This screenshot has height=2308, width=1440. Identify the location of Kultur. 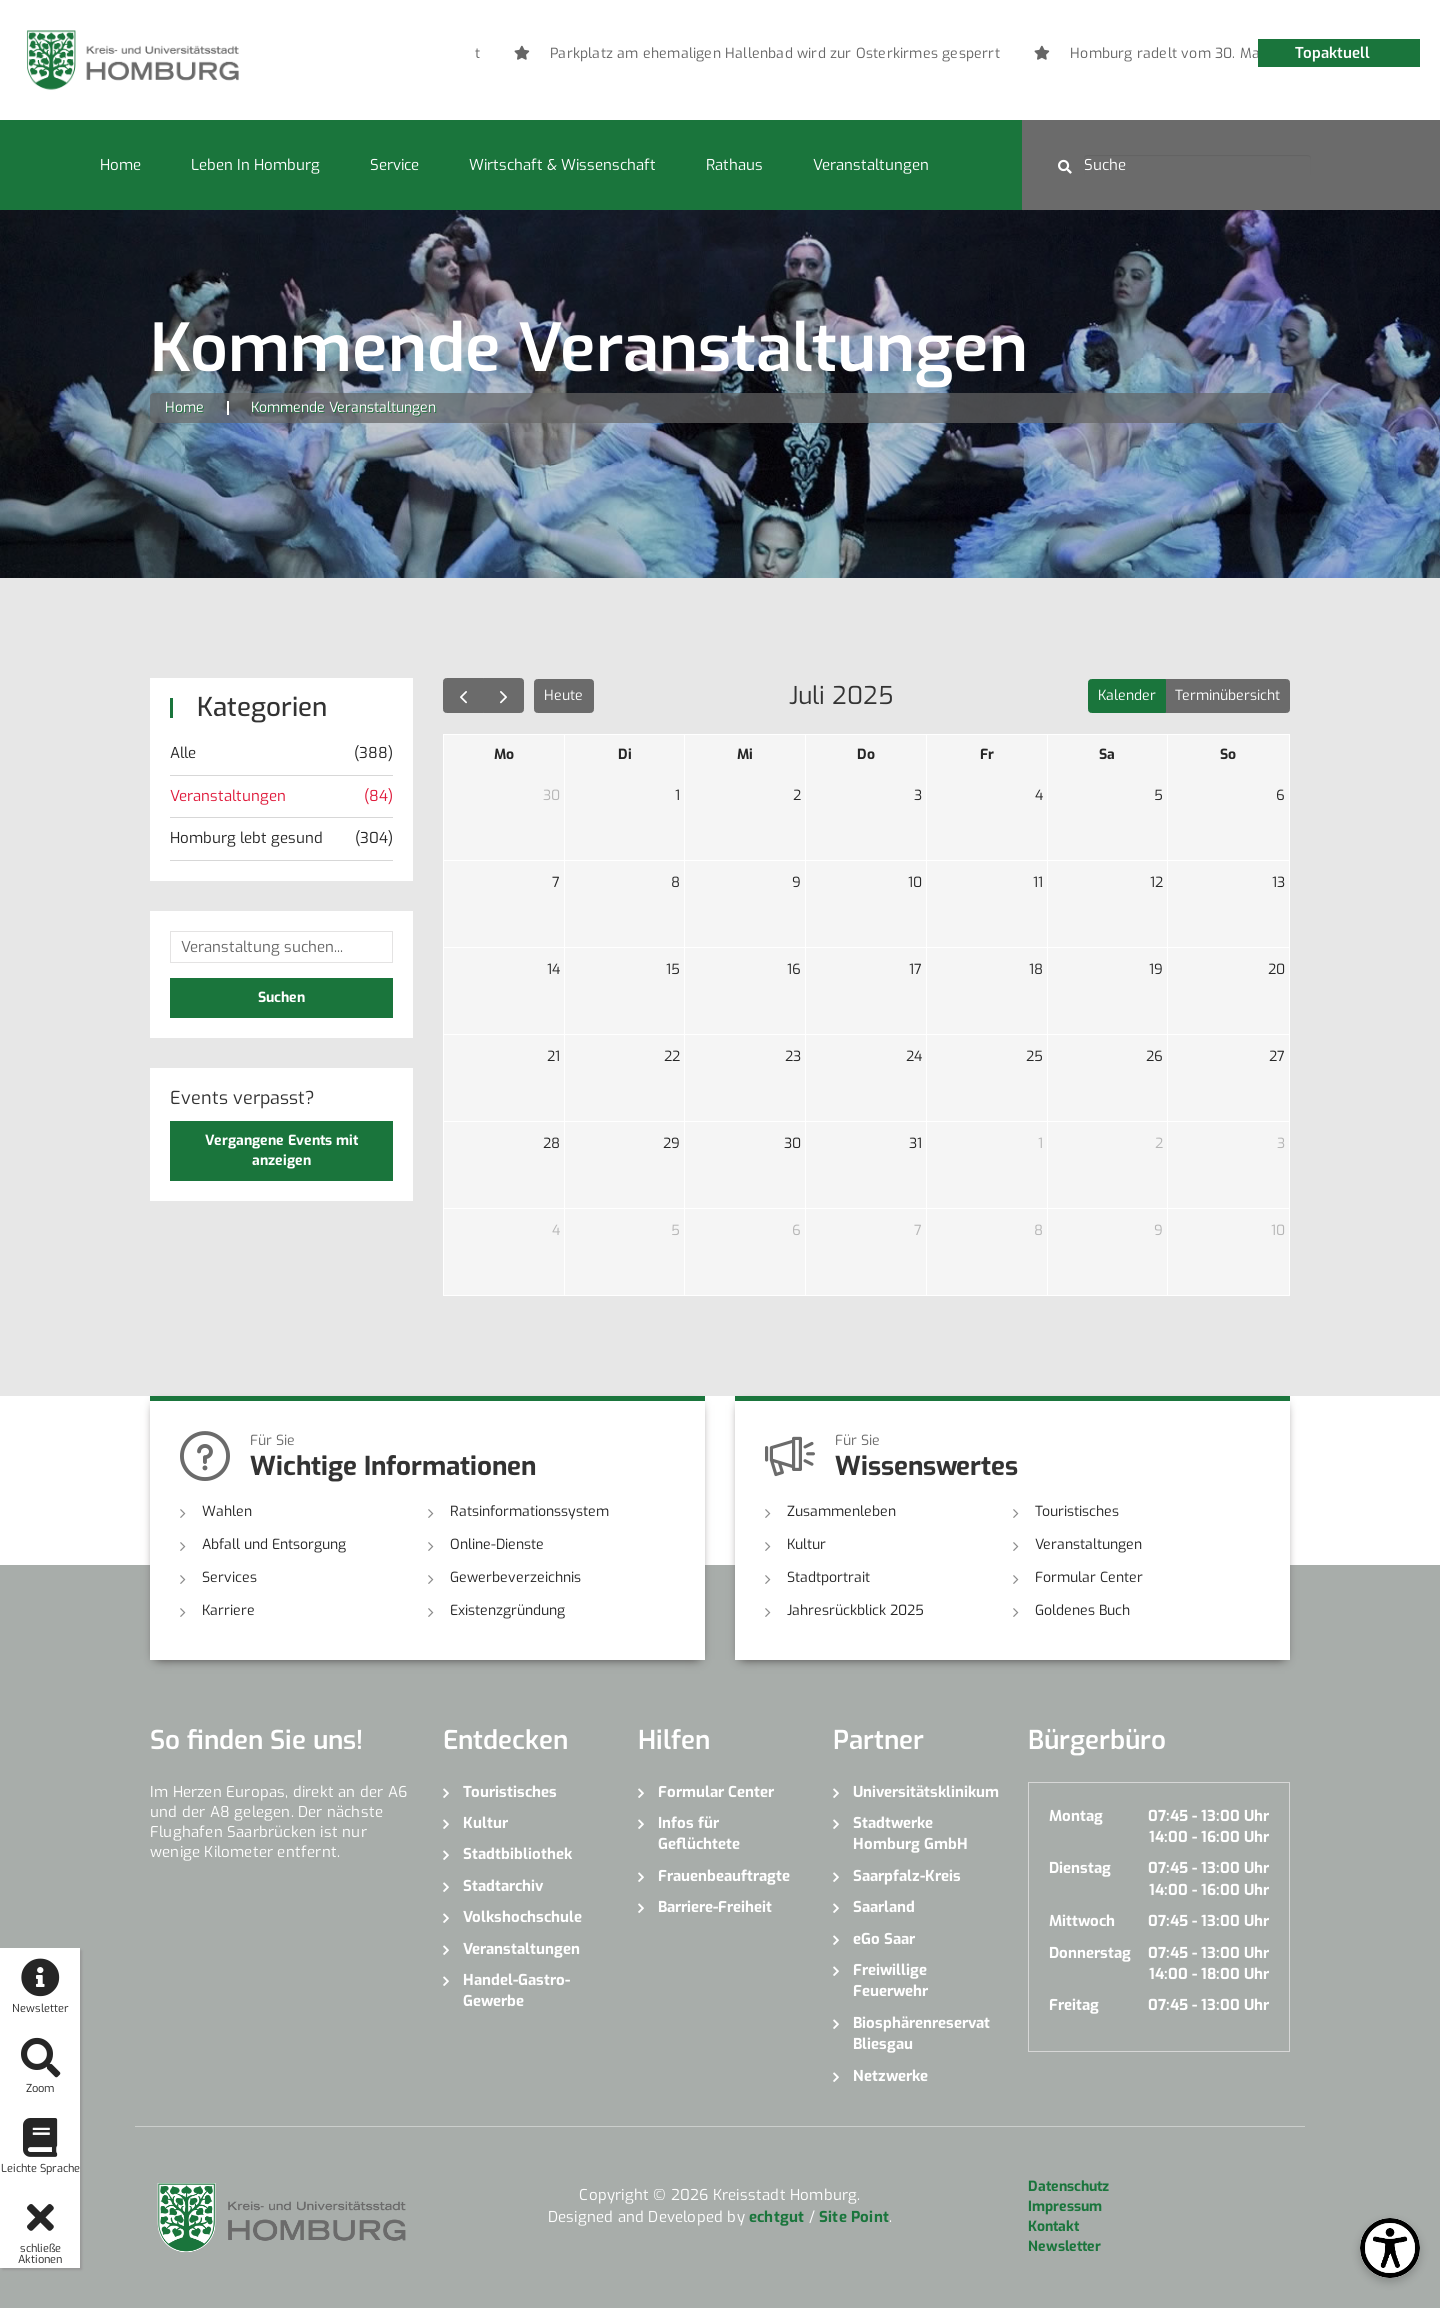
(806, 1544).